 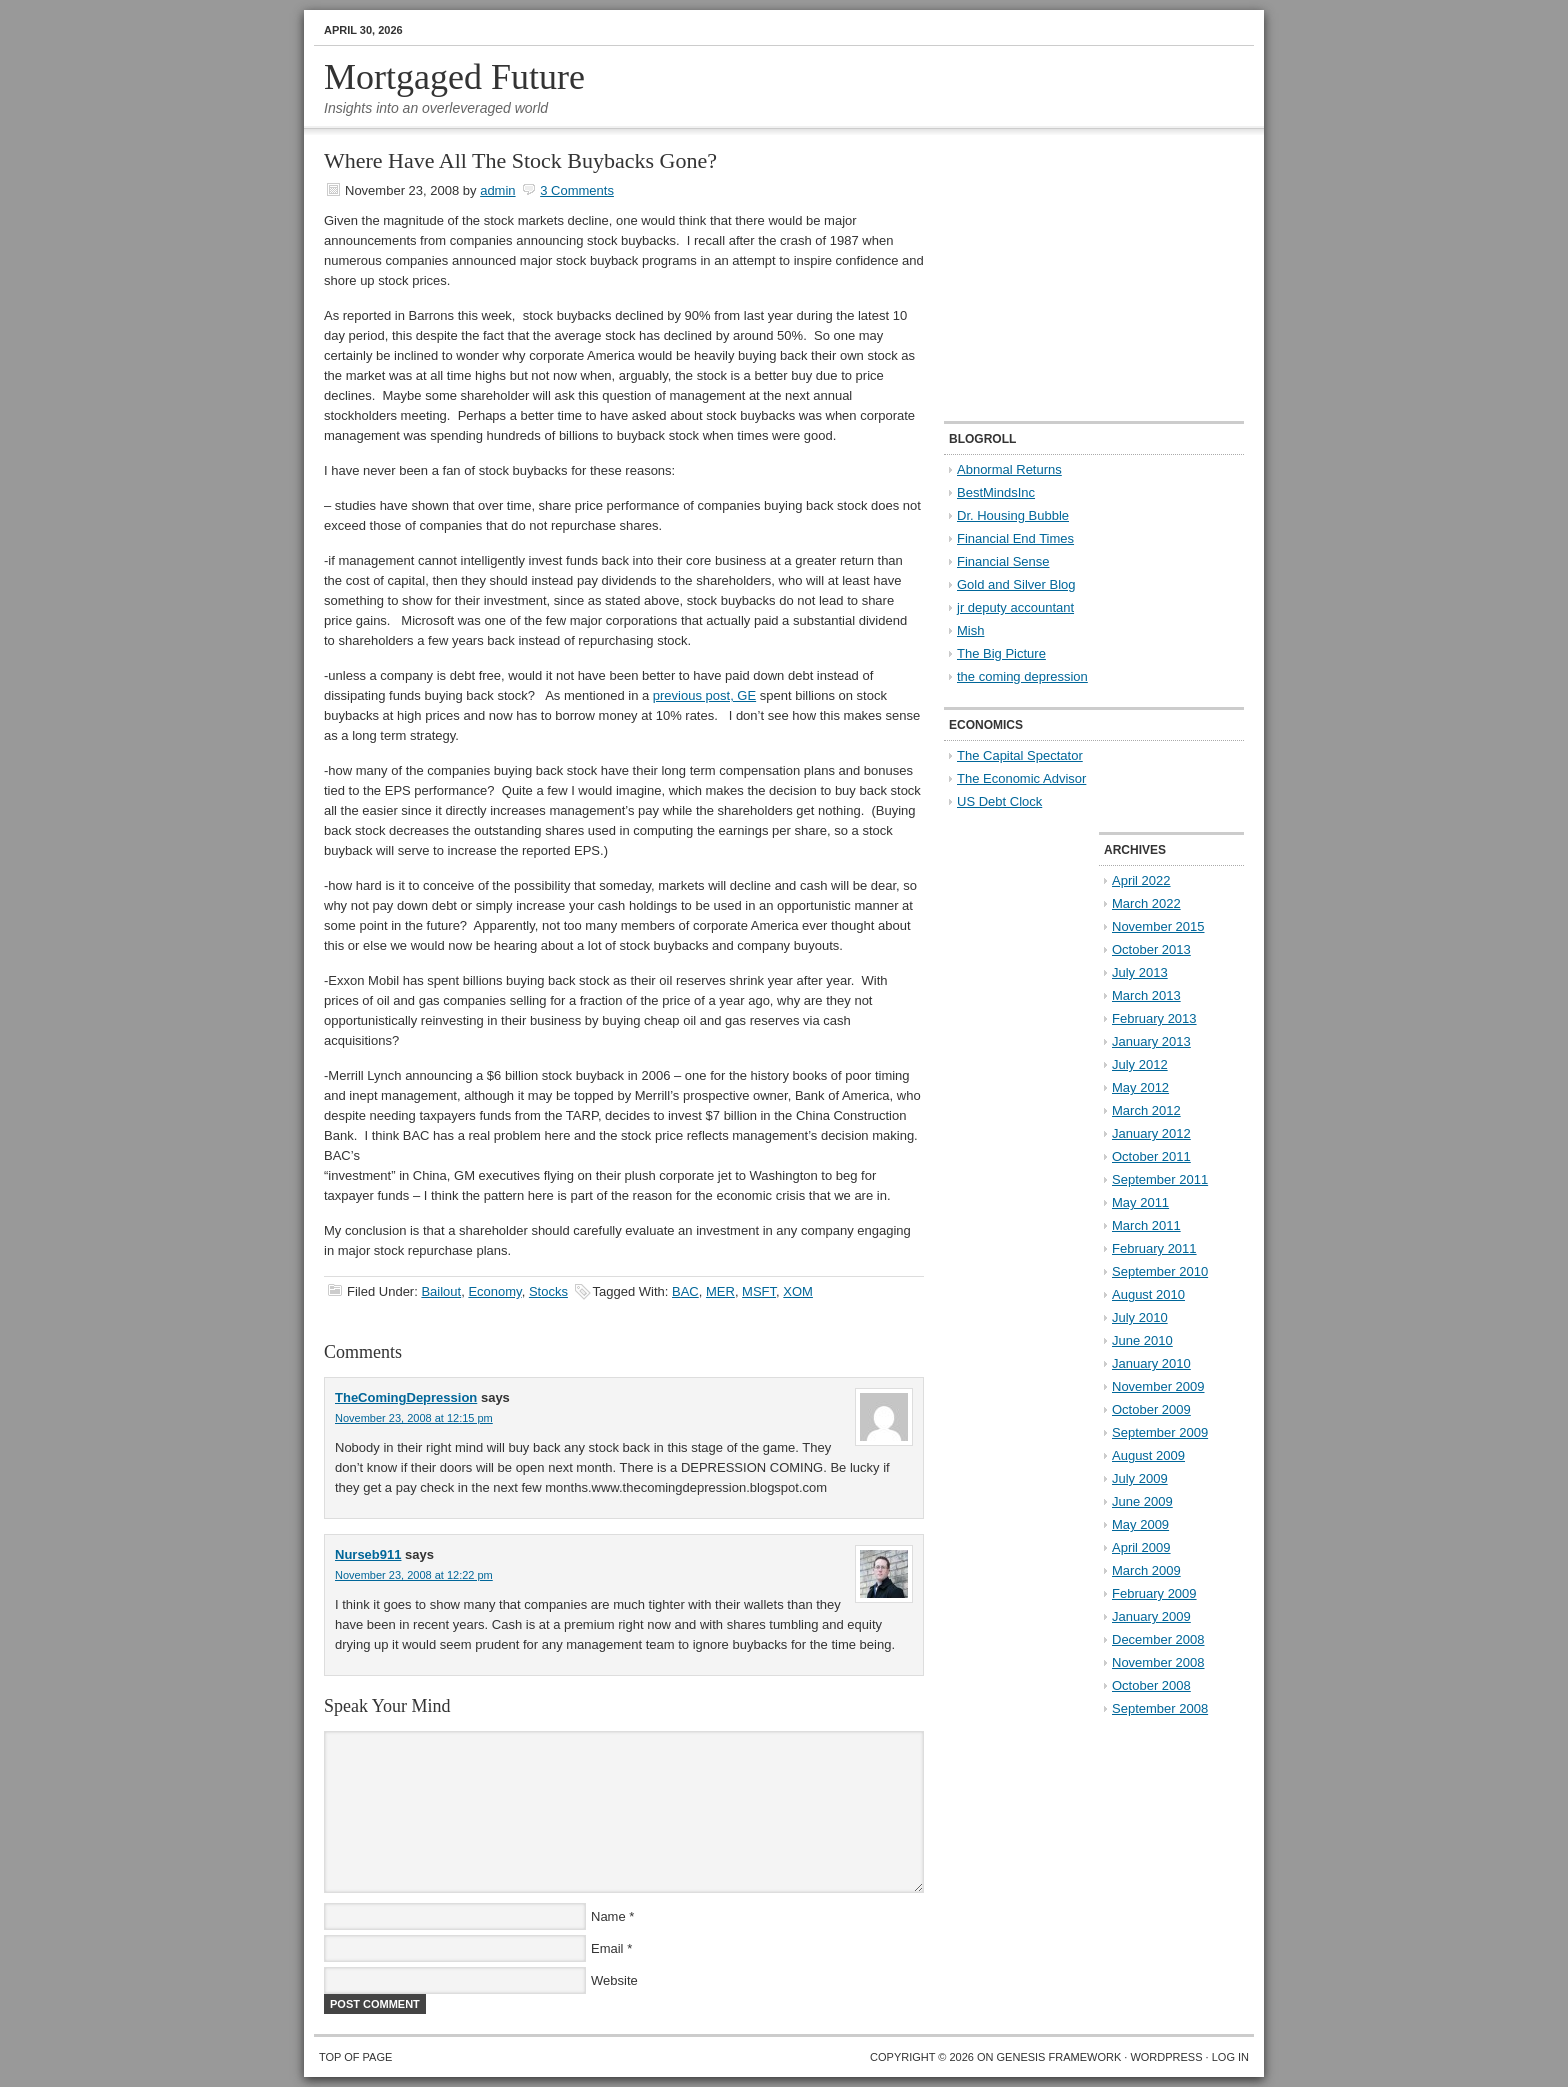 I want to click on September 2011, so click(x=1160, y=1179).